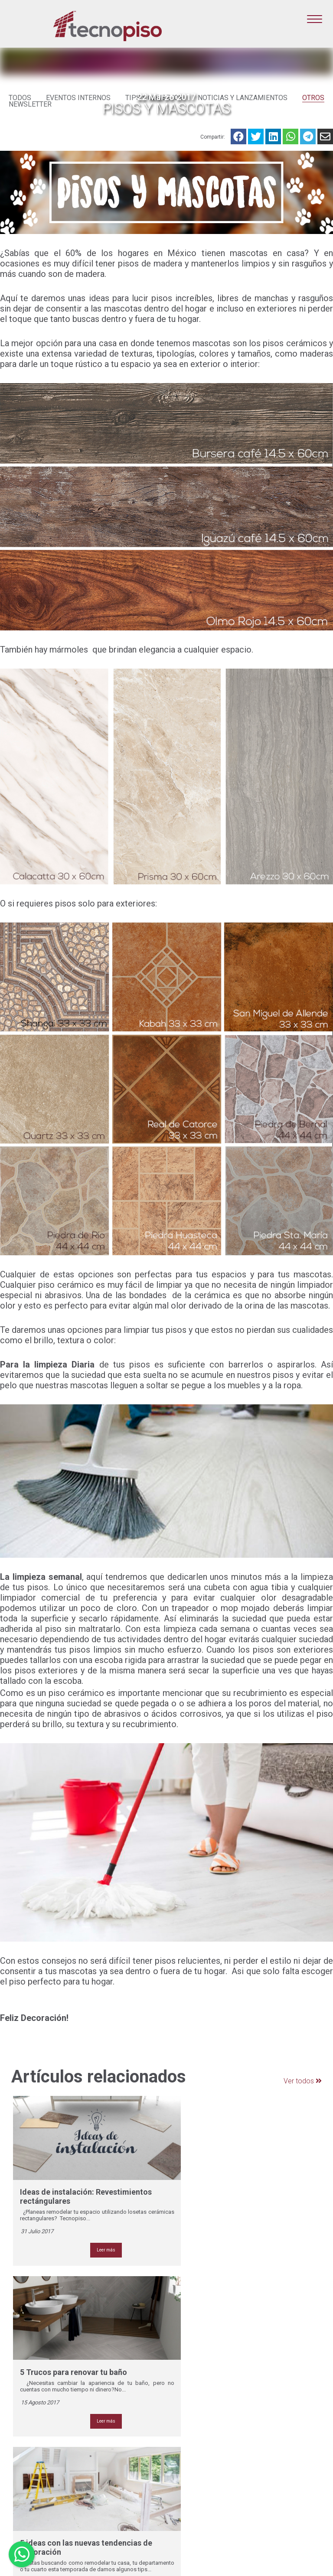  What do you see at coordinates (113, 2452) in the screenshot?
I see `Aguascalientes` at bounding box center [113, 2452].